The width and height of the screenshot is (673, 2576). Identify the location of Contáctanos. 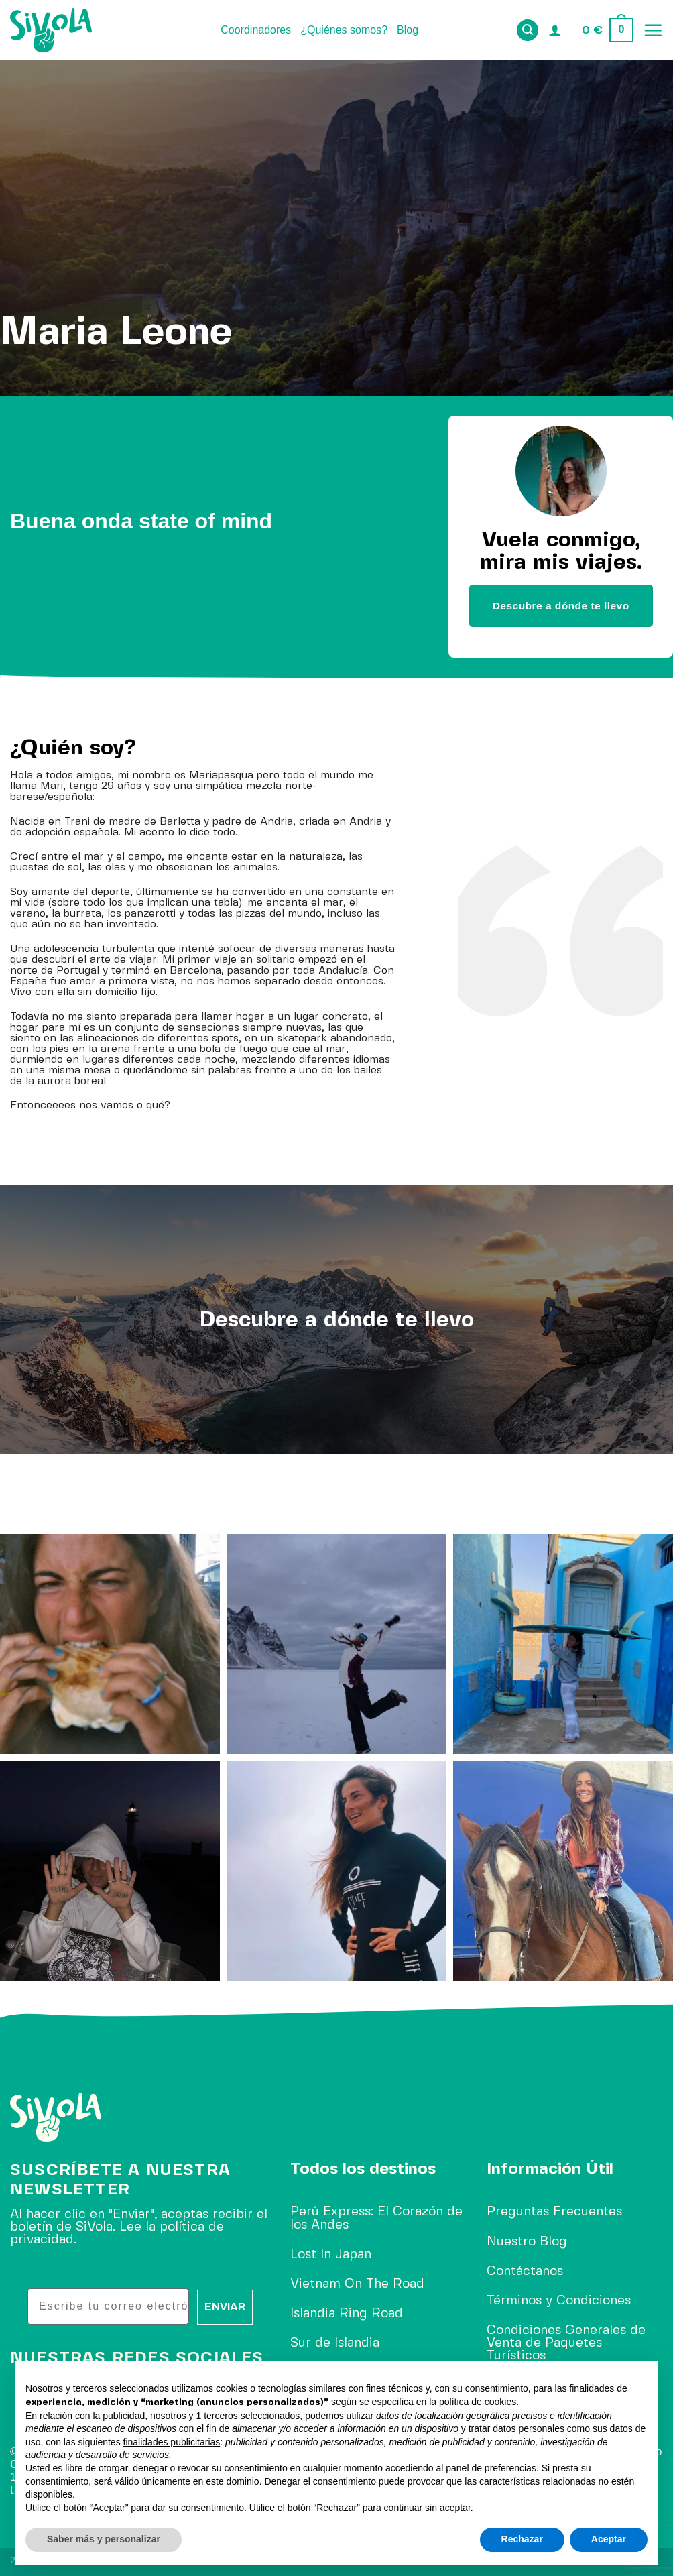
(525, 2272).